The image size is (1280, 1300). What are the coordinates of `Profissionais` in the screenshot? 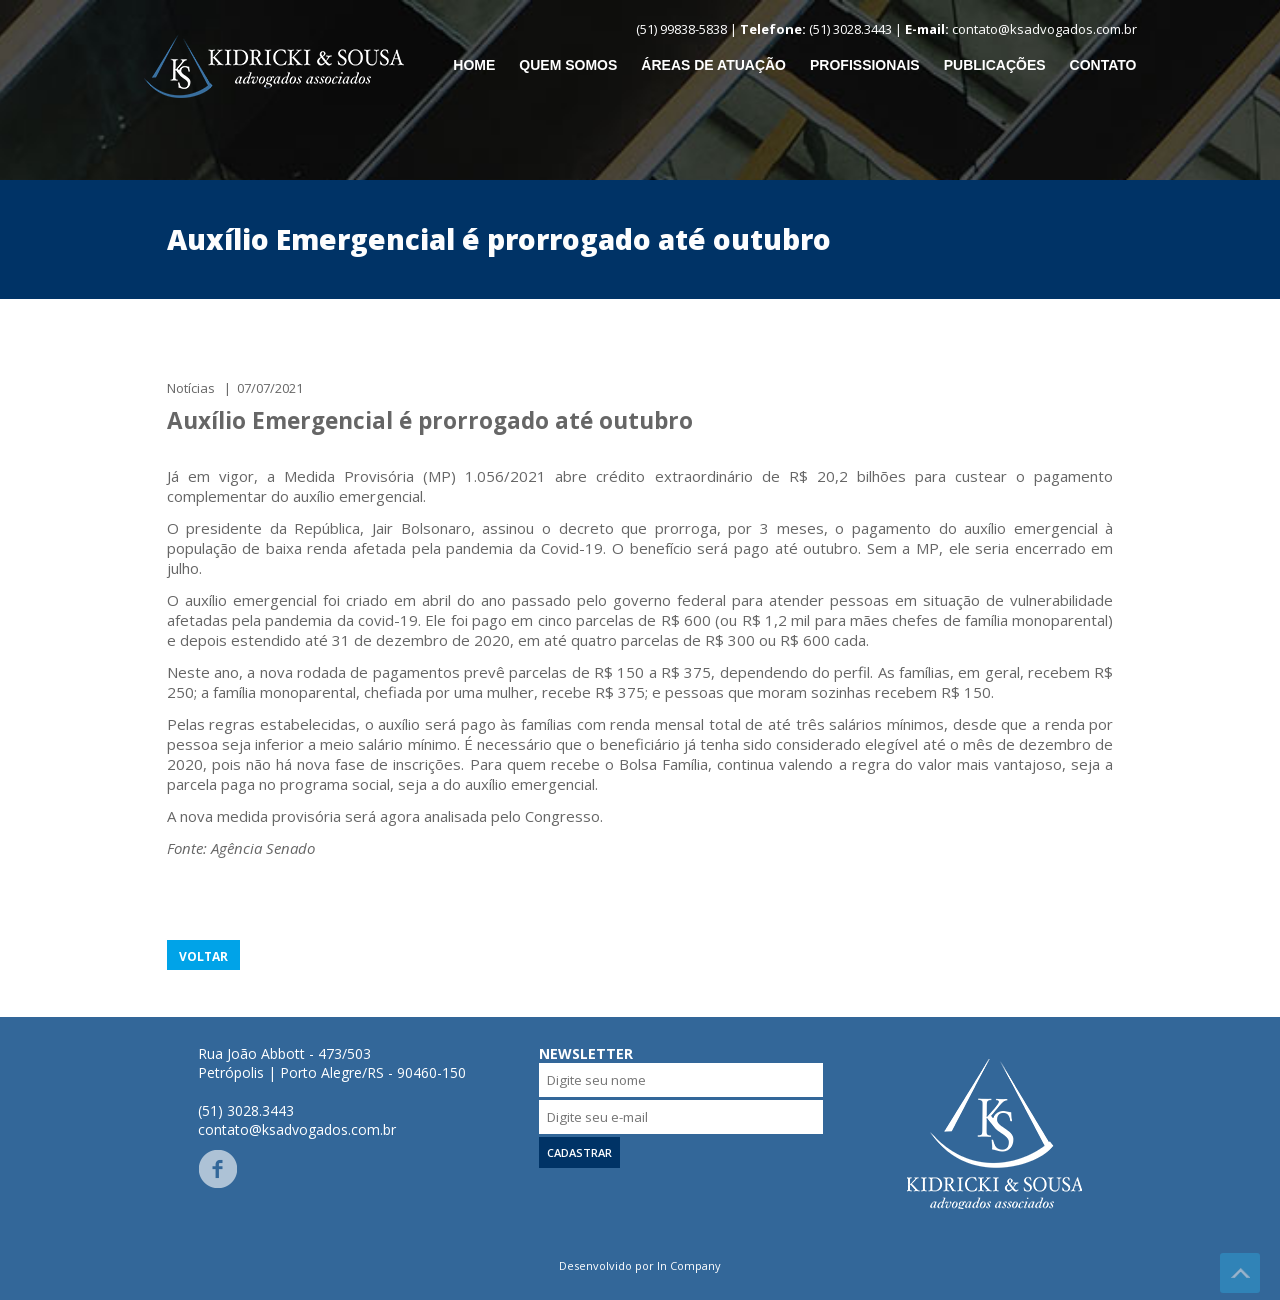 It's located at (865, 65).